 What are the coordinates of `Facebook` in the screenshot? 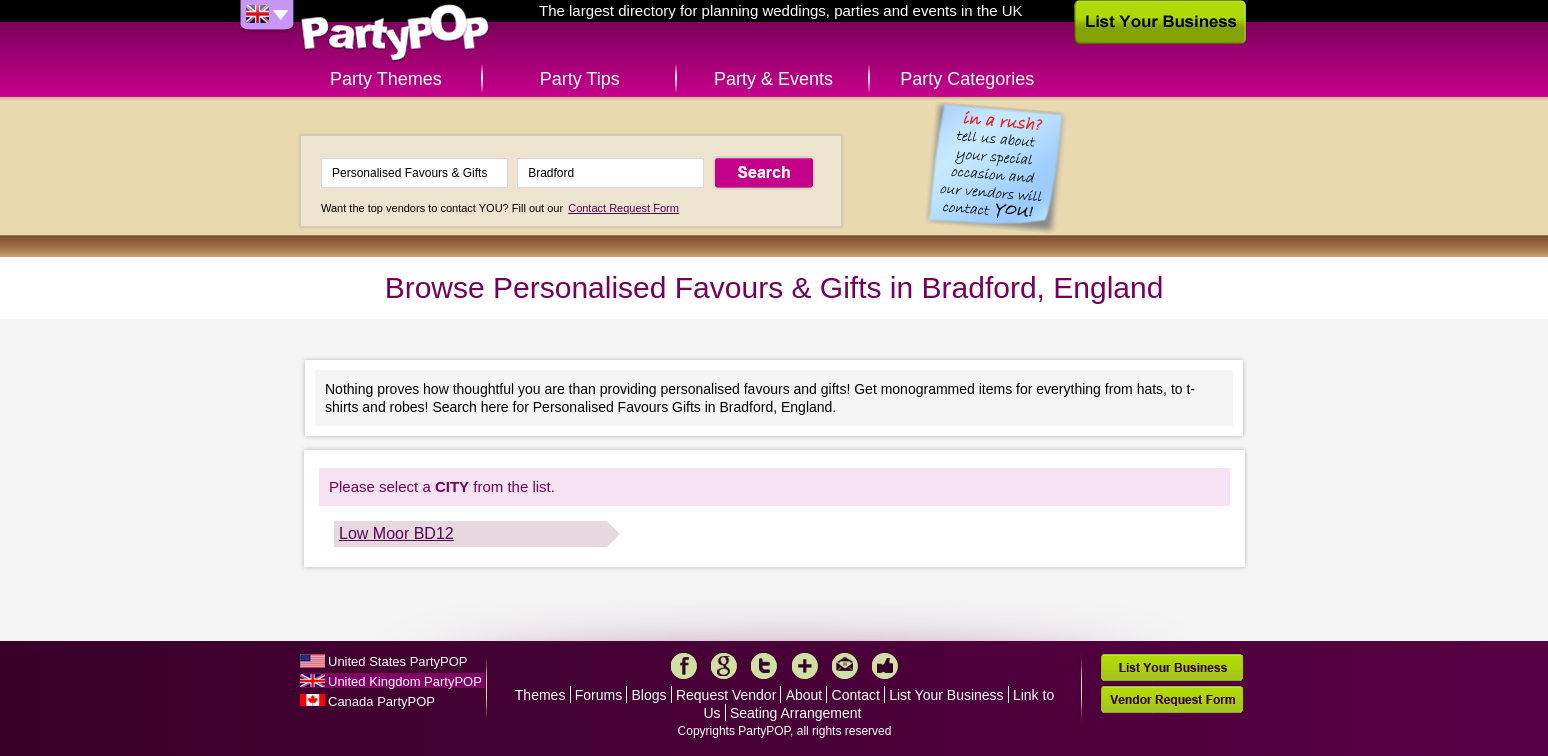 It's located at (684, 666).